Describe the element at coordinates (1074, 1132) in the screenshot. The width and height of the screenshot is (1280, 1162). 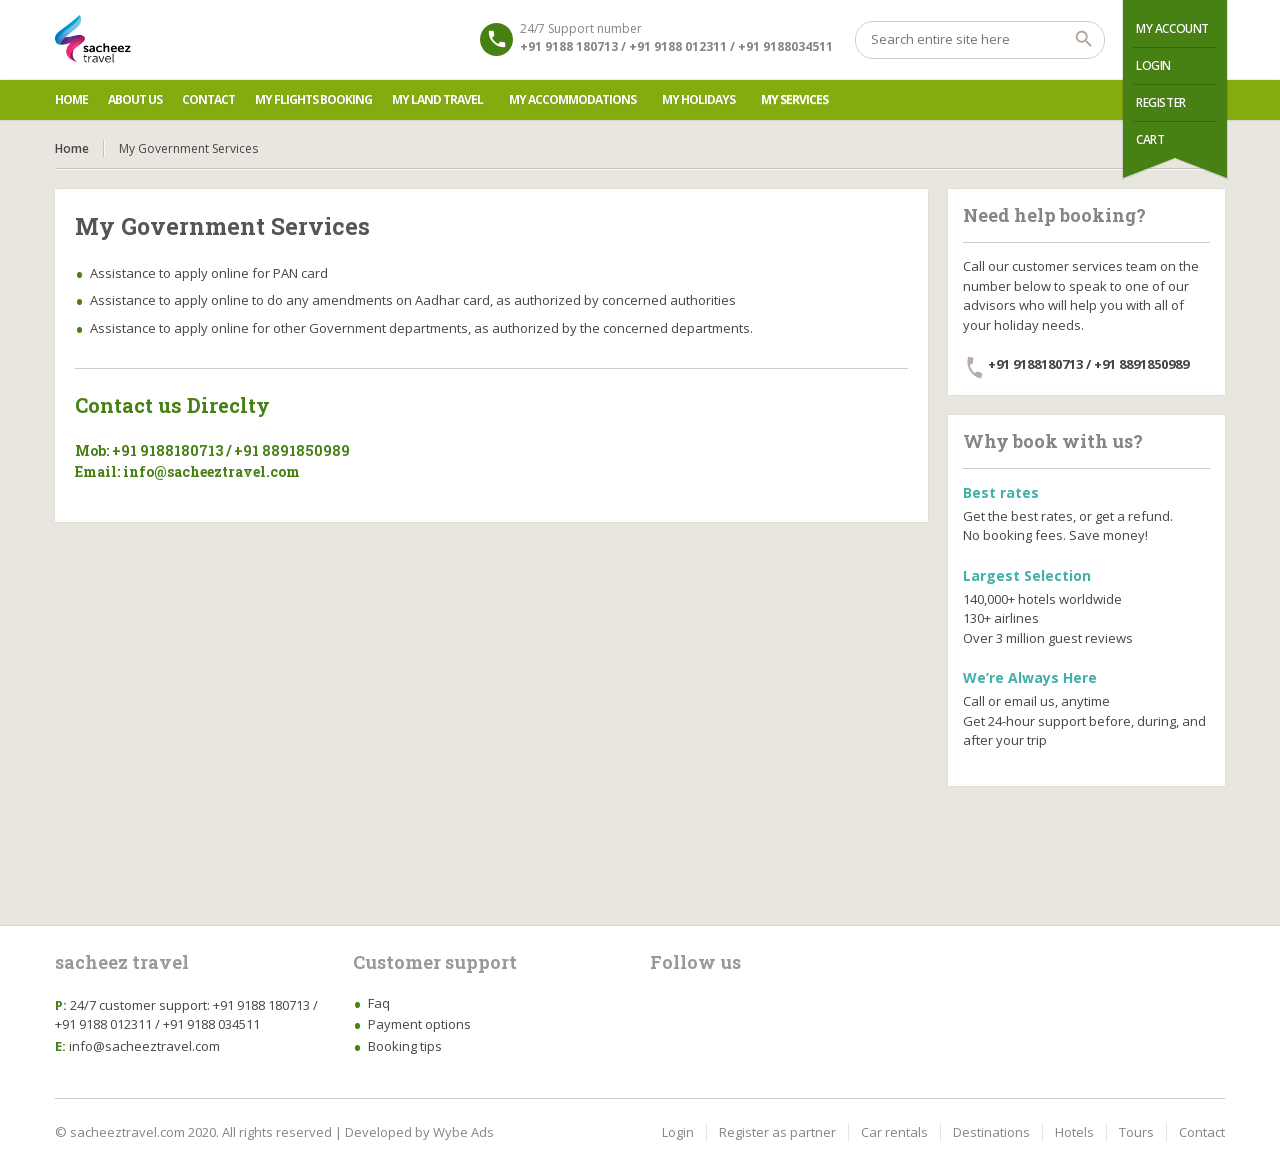
I see `Hotels` at that location.